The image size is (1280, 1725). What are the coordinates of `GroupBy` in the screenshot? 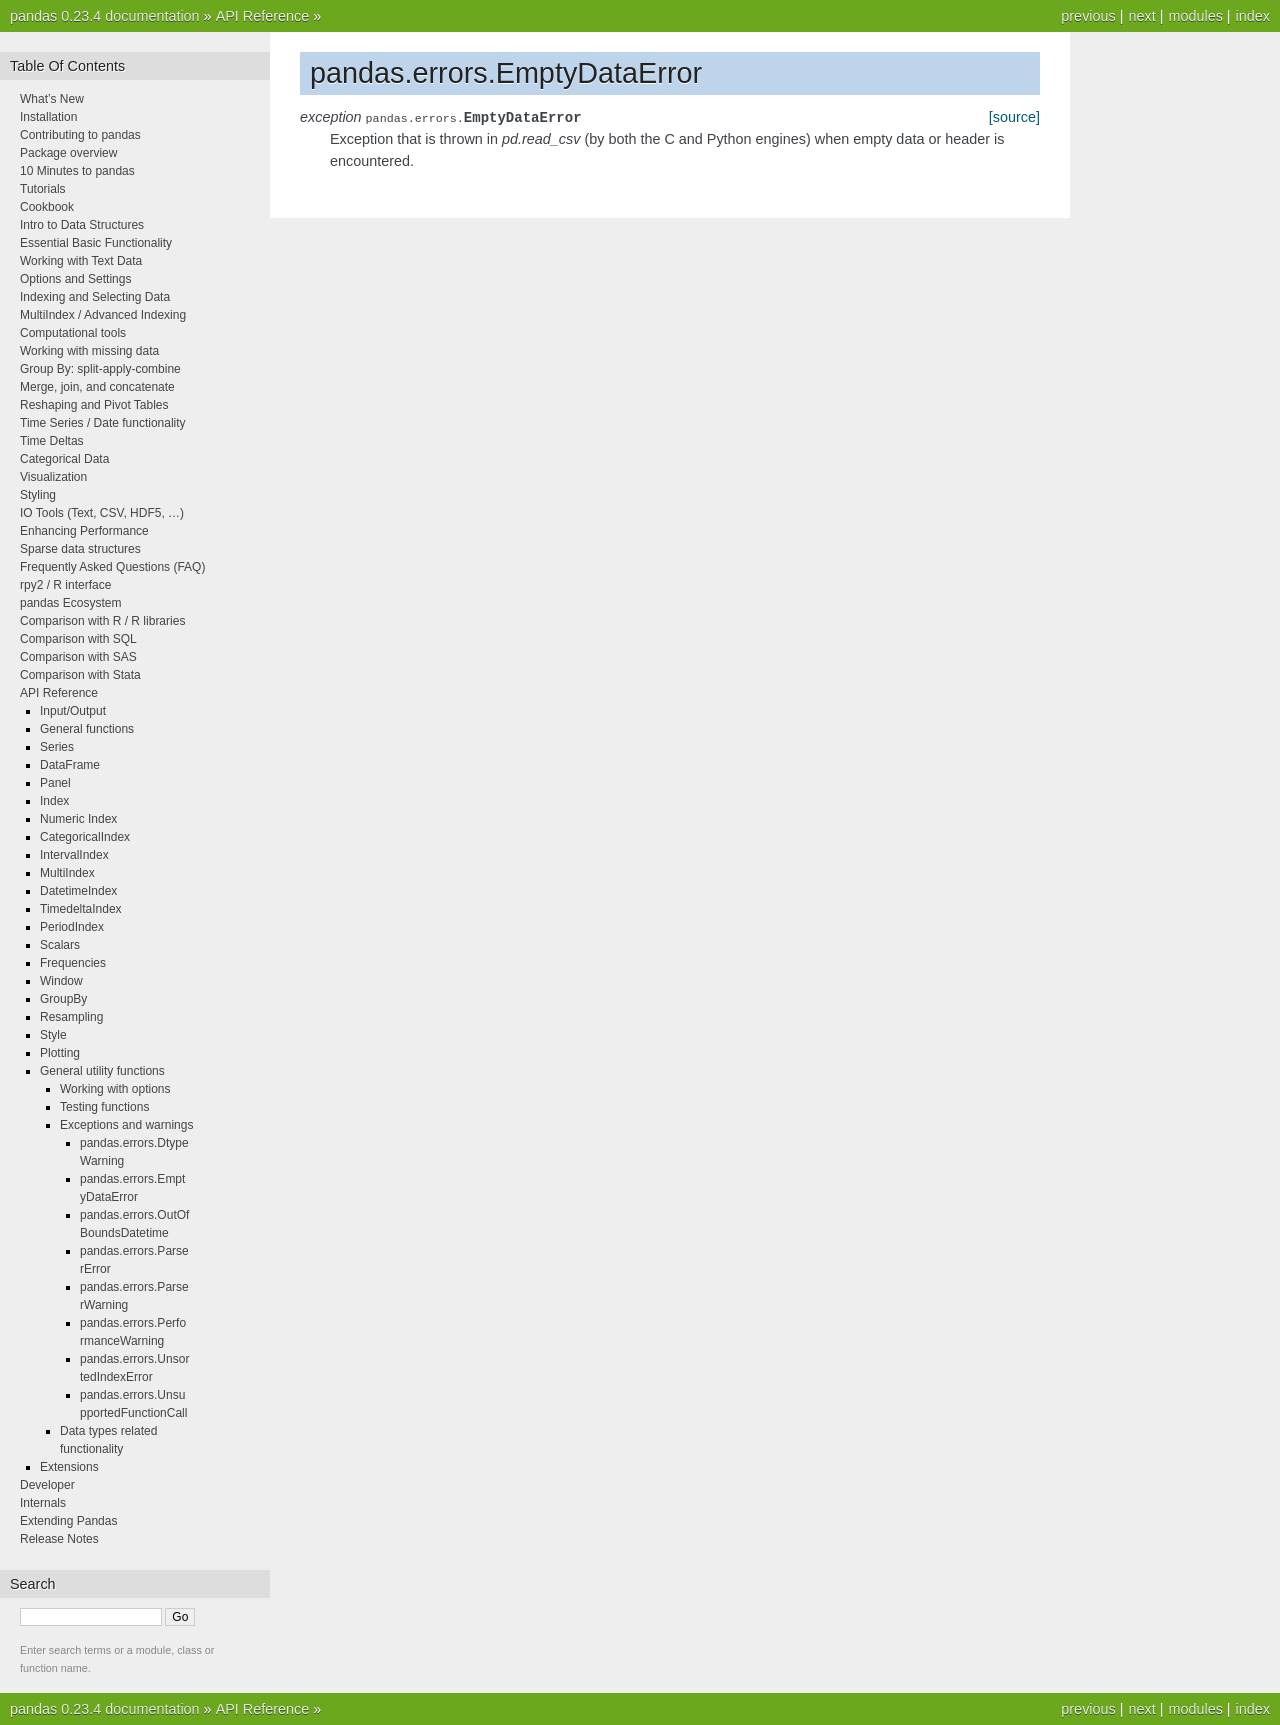 It's located at (63, 999).